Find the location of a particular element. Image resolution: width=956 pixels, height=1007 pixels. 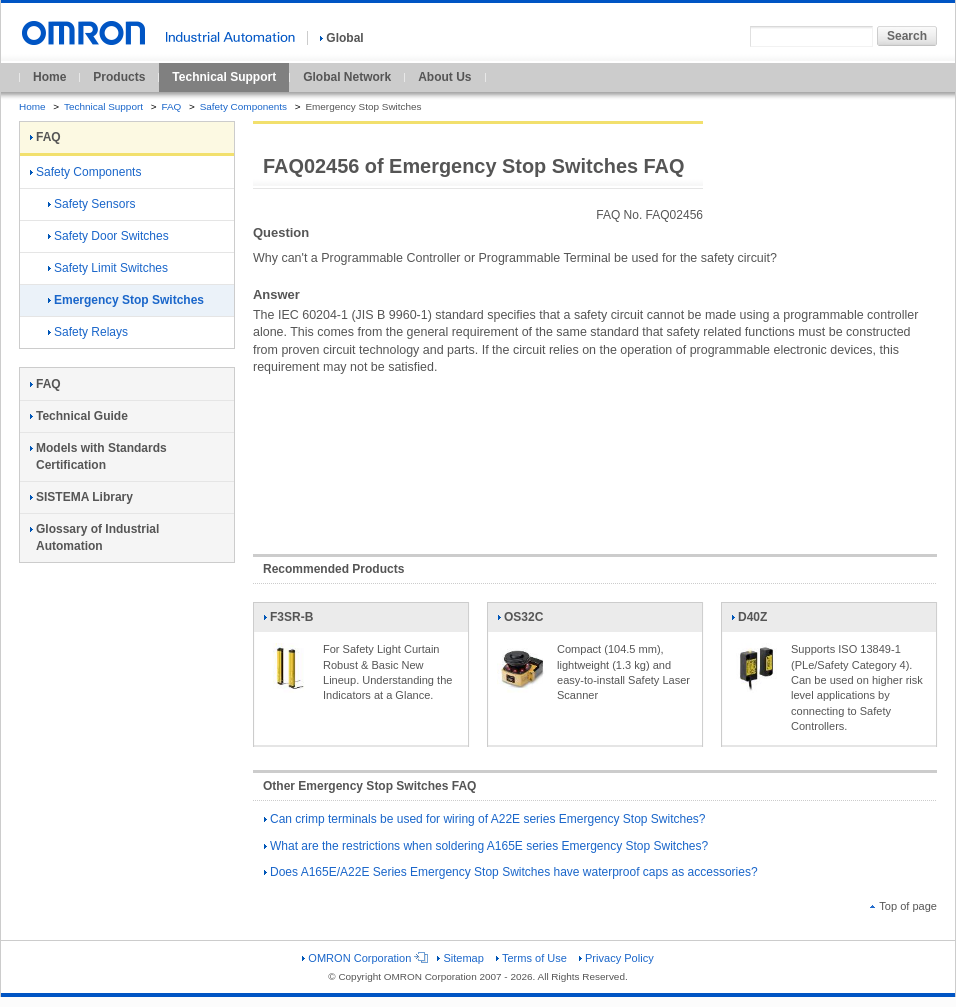

Safety Door Switches is located at coordinates (108, 236).